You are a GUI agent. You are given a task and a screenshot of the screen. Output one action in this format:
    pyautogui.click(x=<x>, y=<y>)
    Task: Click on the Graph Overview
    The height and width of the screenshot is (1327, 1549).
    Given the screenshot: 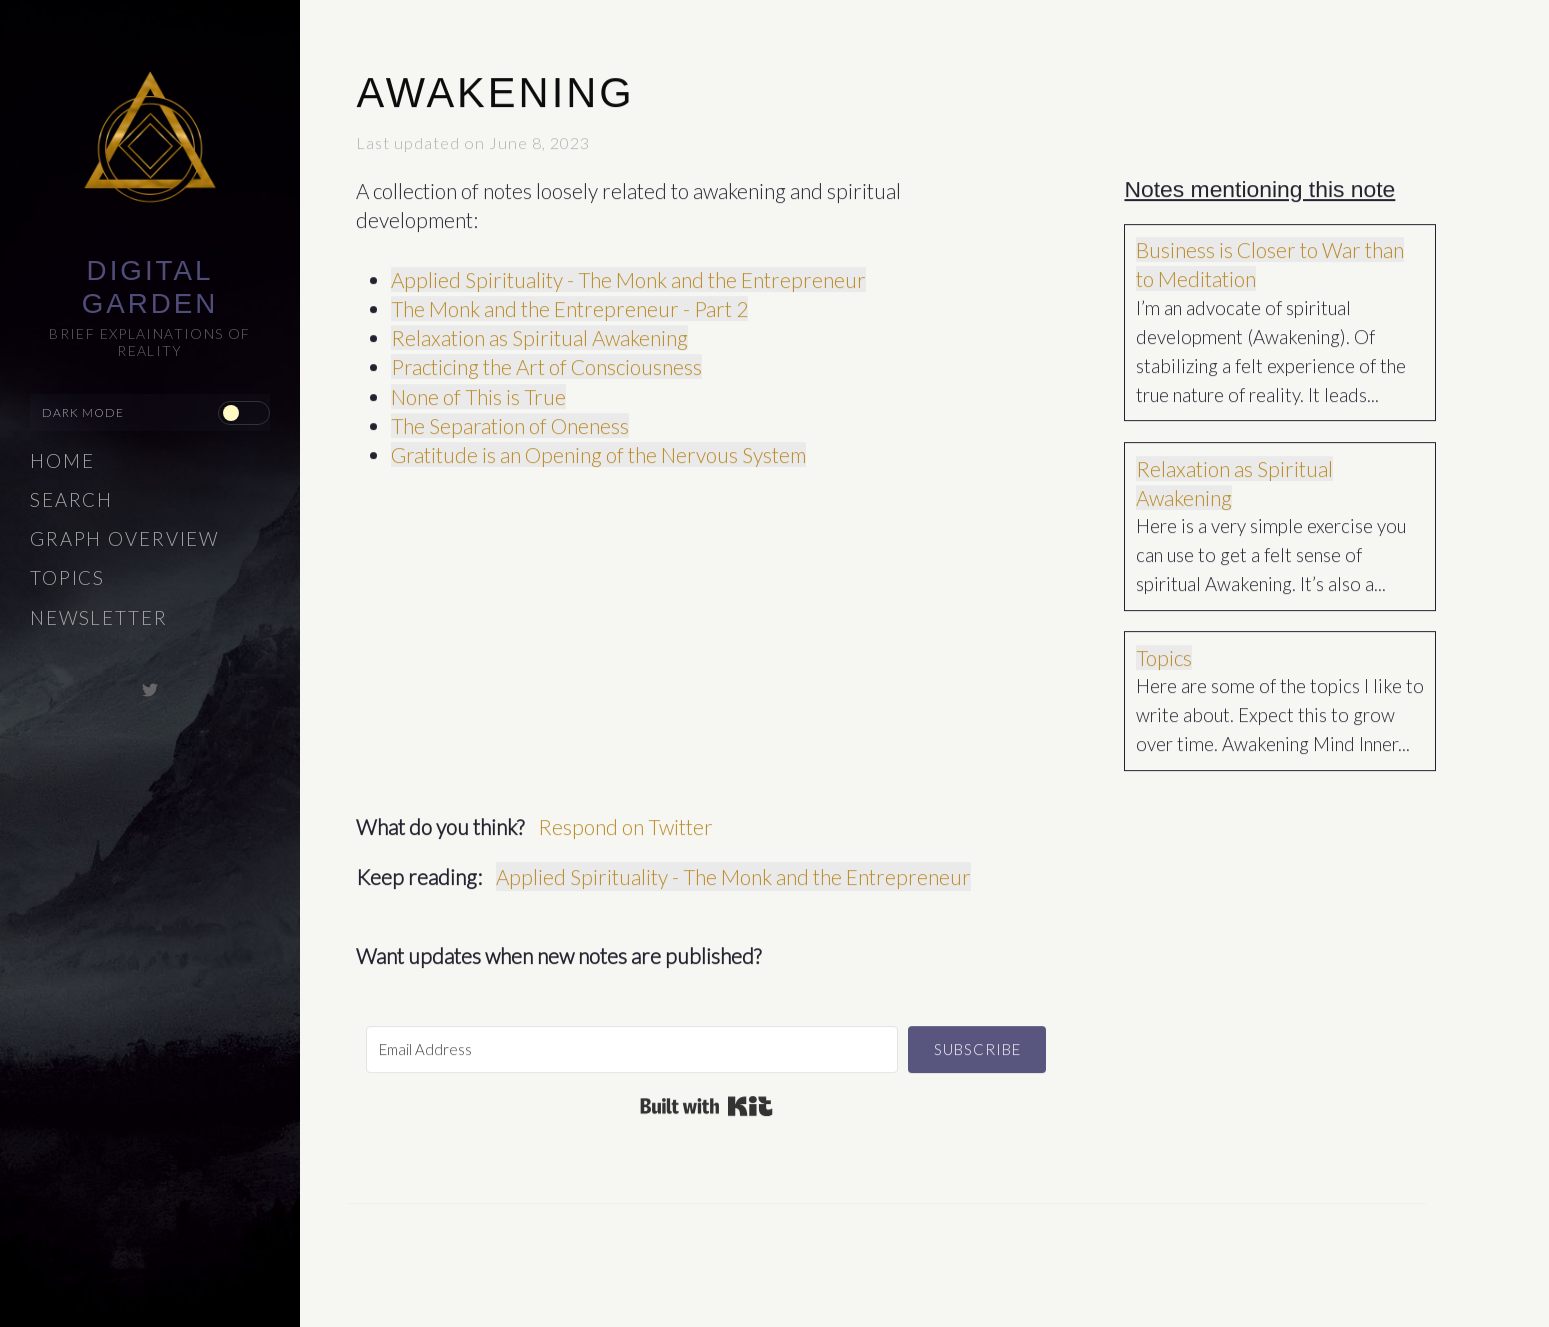 What is the action you would take?
    pyautogui.click(x=124, y=539)
    